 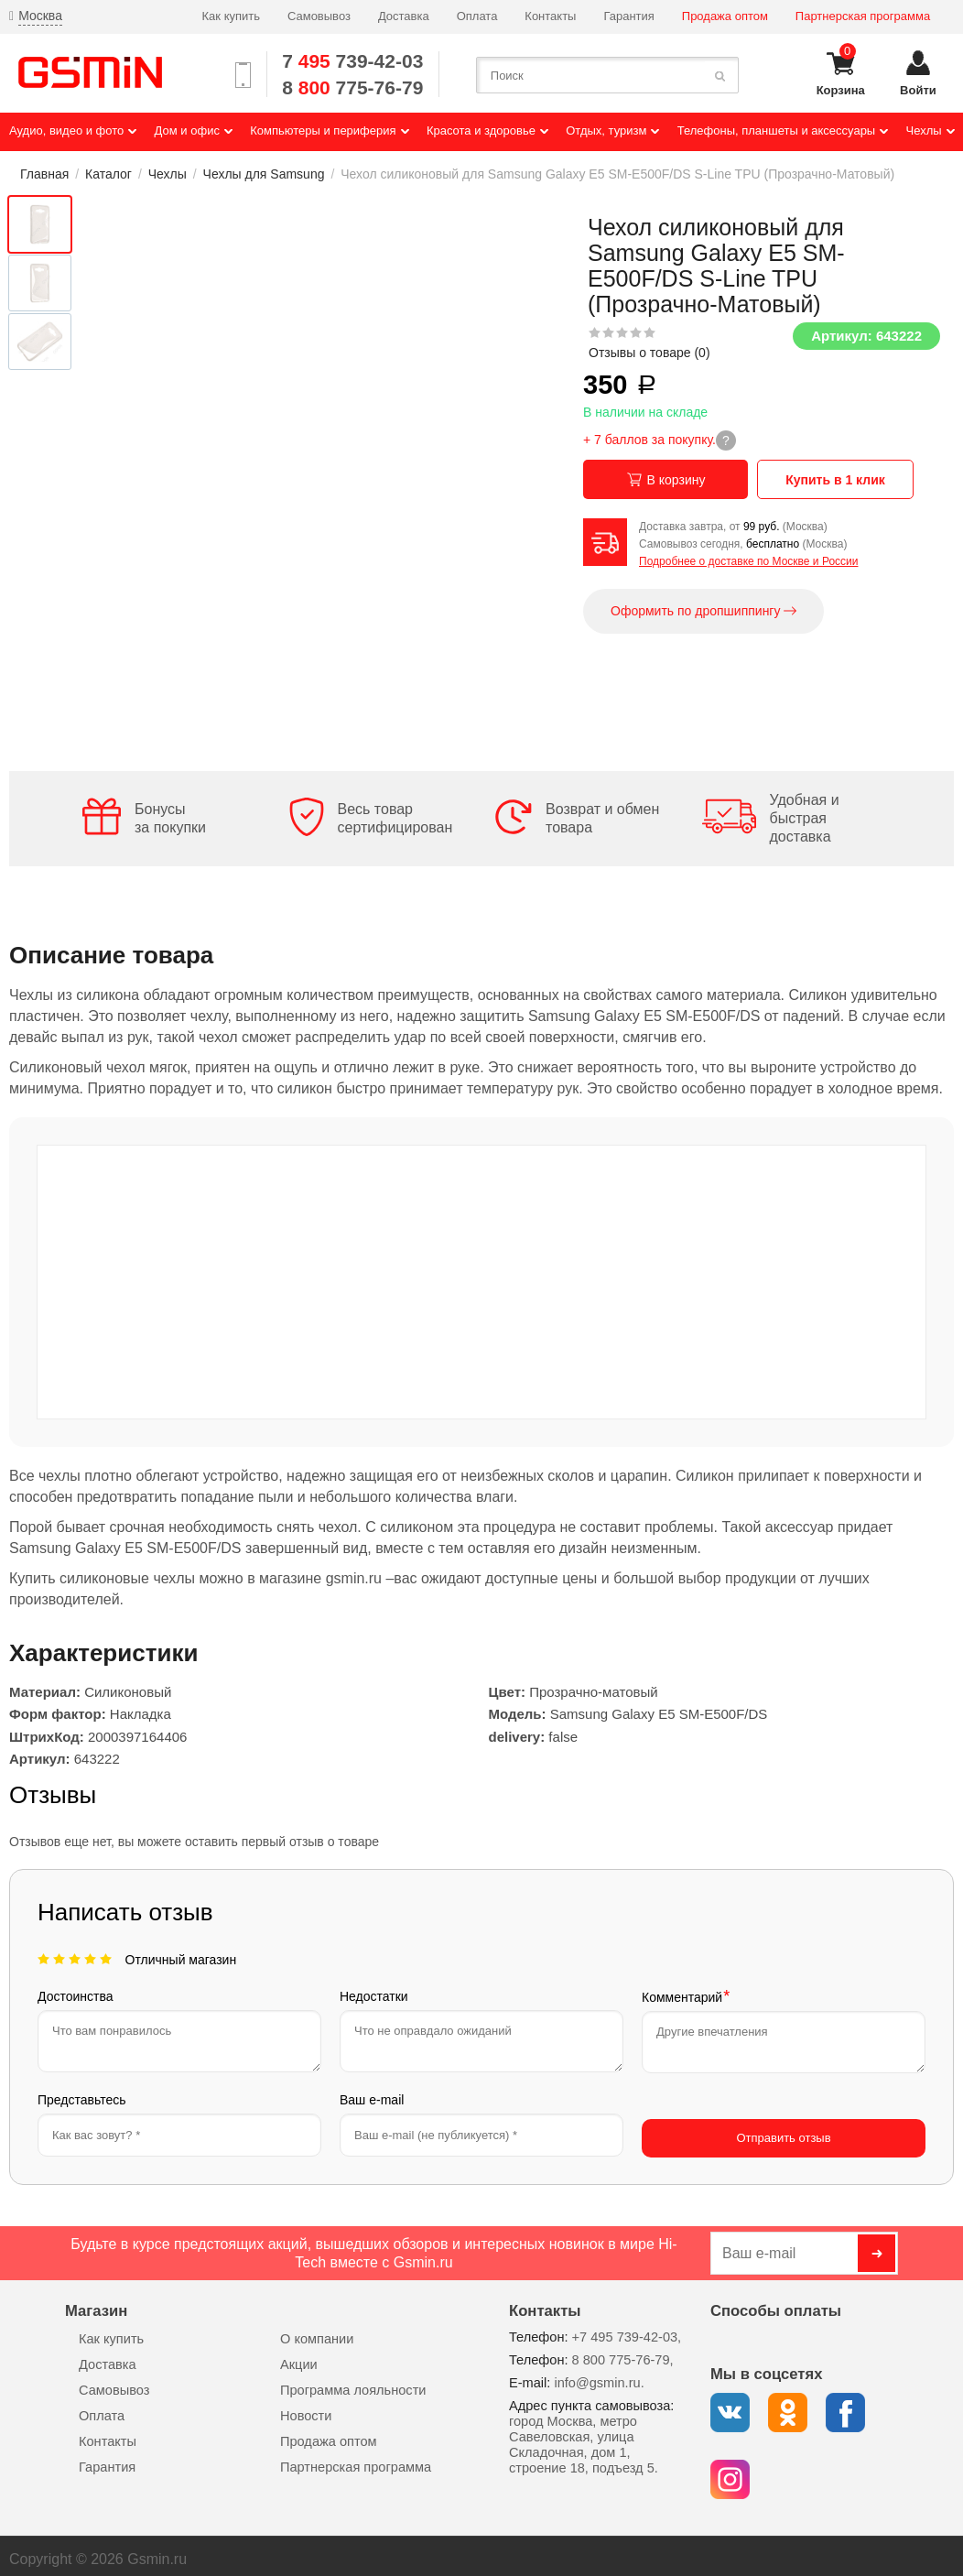 What do you see at coordinates (649, 352) in the screenshot?
I see `Отзывы о товаре ()` at bounding box center [649, 352].